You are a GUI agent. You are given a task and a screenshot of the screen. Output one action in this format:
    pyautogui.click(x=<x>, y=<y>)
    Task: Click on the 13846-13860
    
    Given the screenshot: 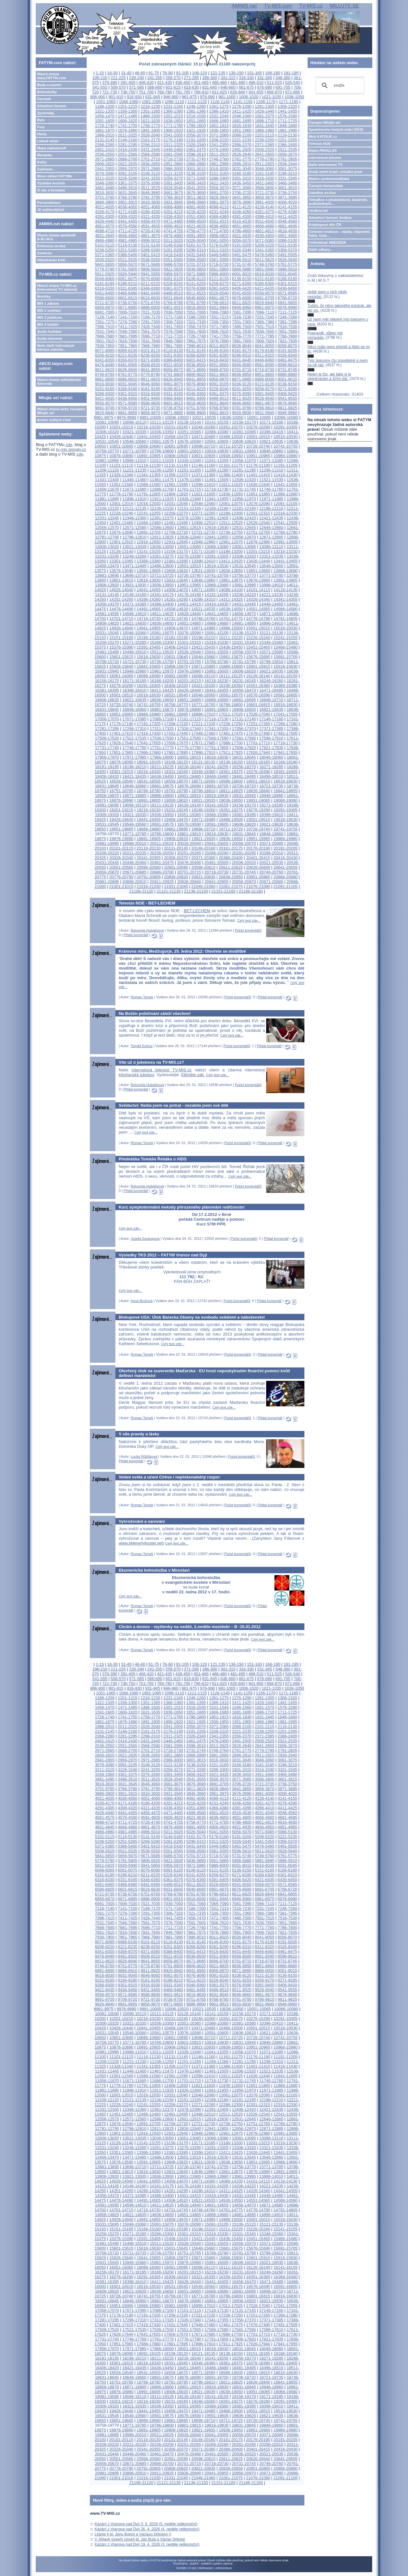 What is the action you would take?
    pyautogui.click(x=203, y=580)
    